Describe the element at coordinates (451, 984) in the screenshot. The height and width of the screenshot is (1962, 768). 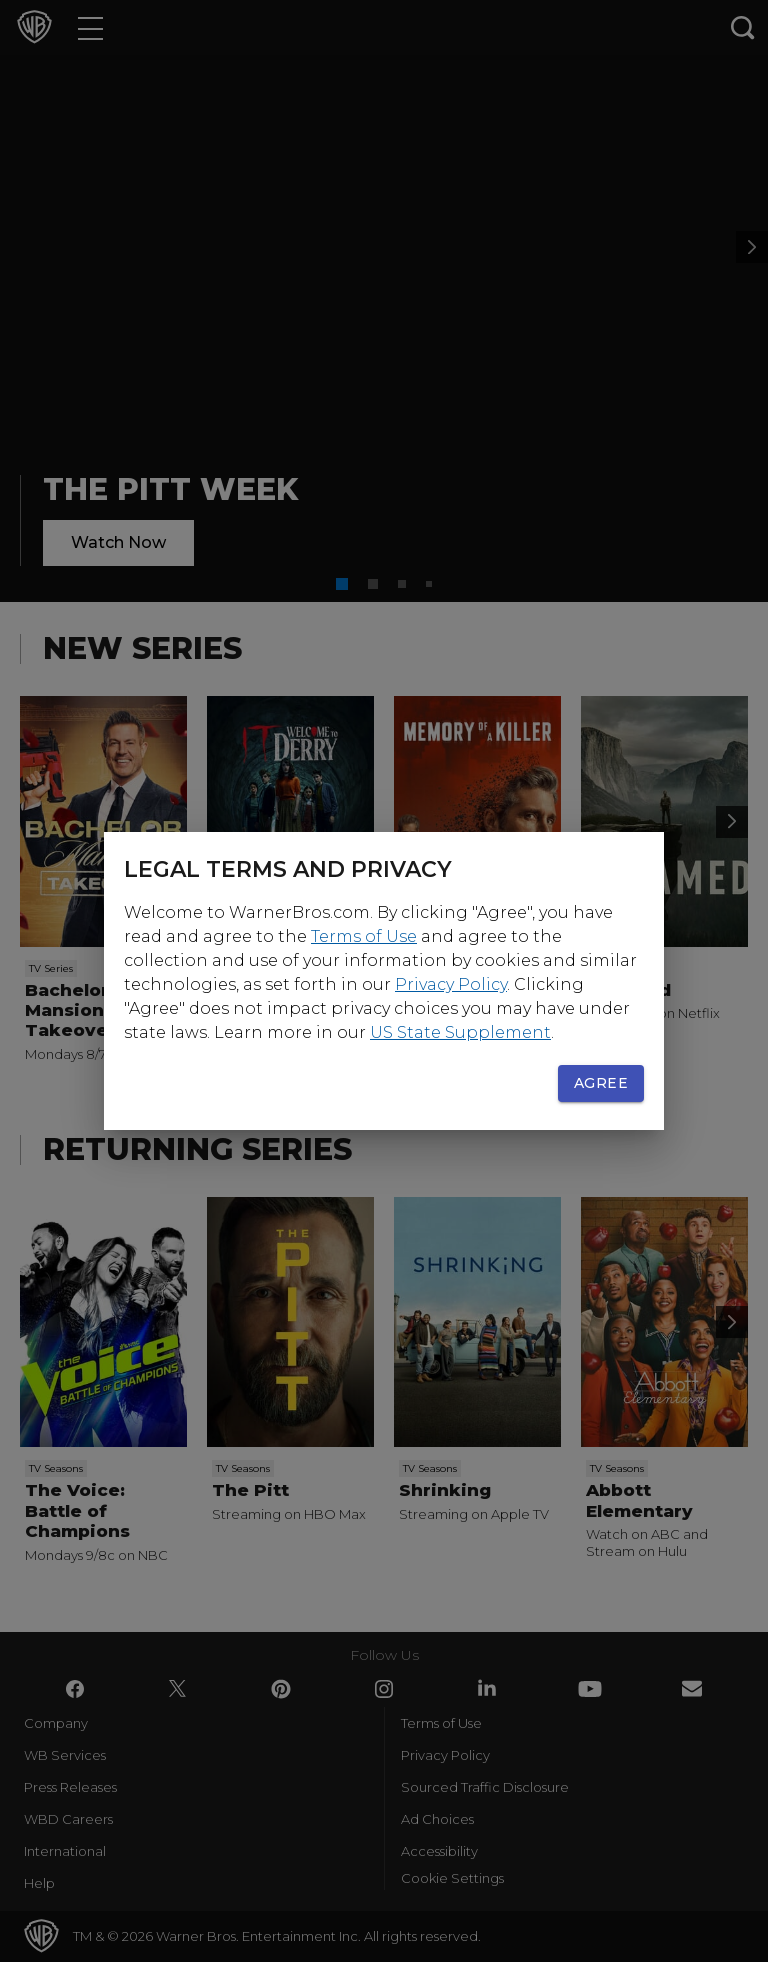
I see `Privacy Policy` at that location.